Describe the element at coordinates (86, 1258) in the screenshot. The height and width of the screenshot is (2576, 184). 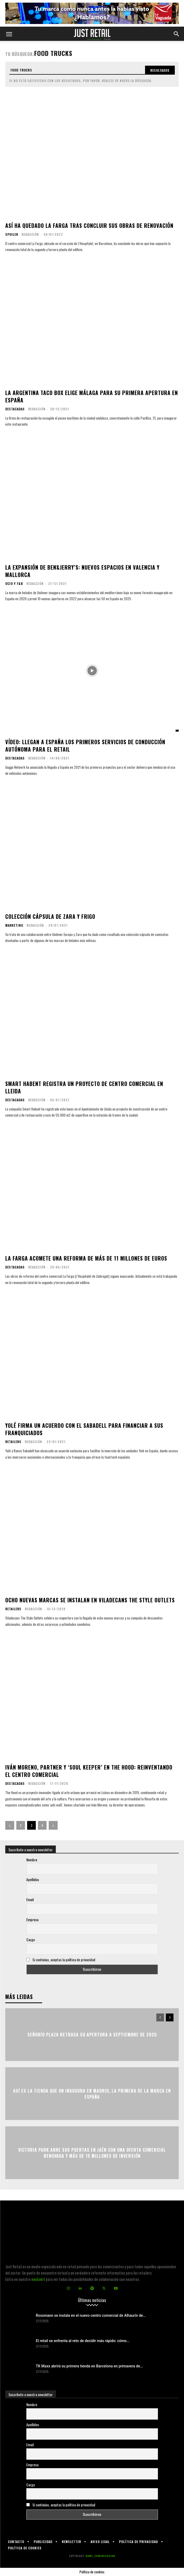
I see `La Farga acomete una reforma de más de 11 millones de euros` at that location.